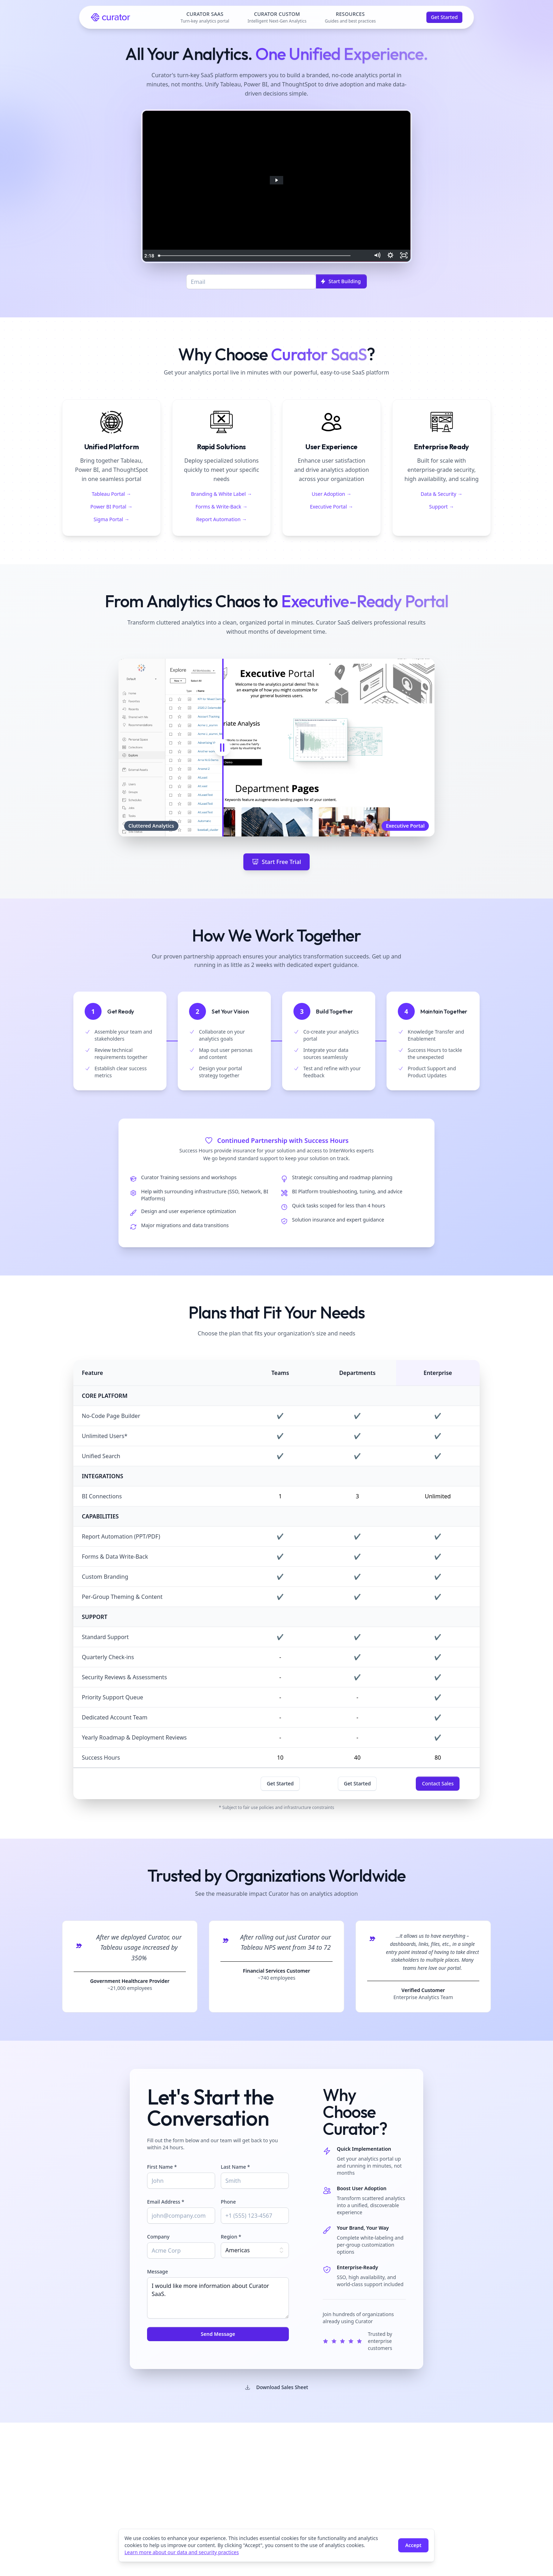 The image size is (553, 2576). What do you see at coordinates (181, 2552) in the screenshot?
I see `Learn more about our data and security practices` at bounding box center [181, 2552].